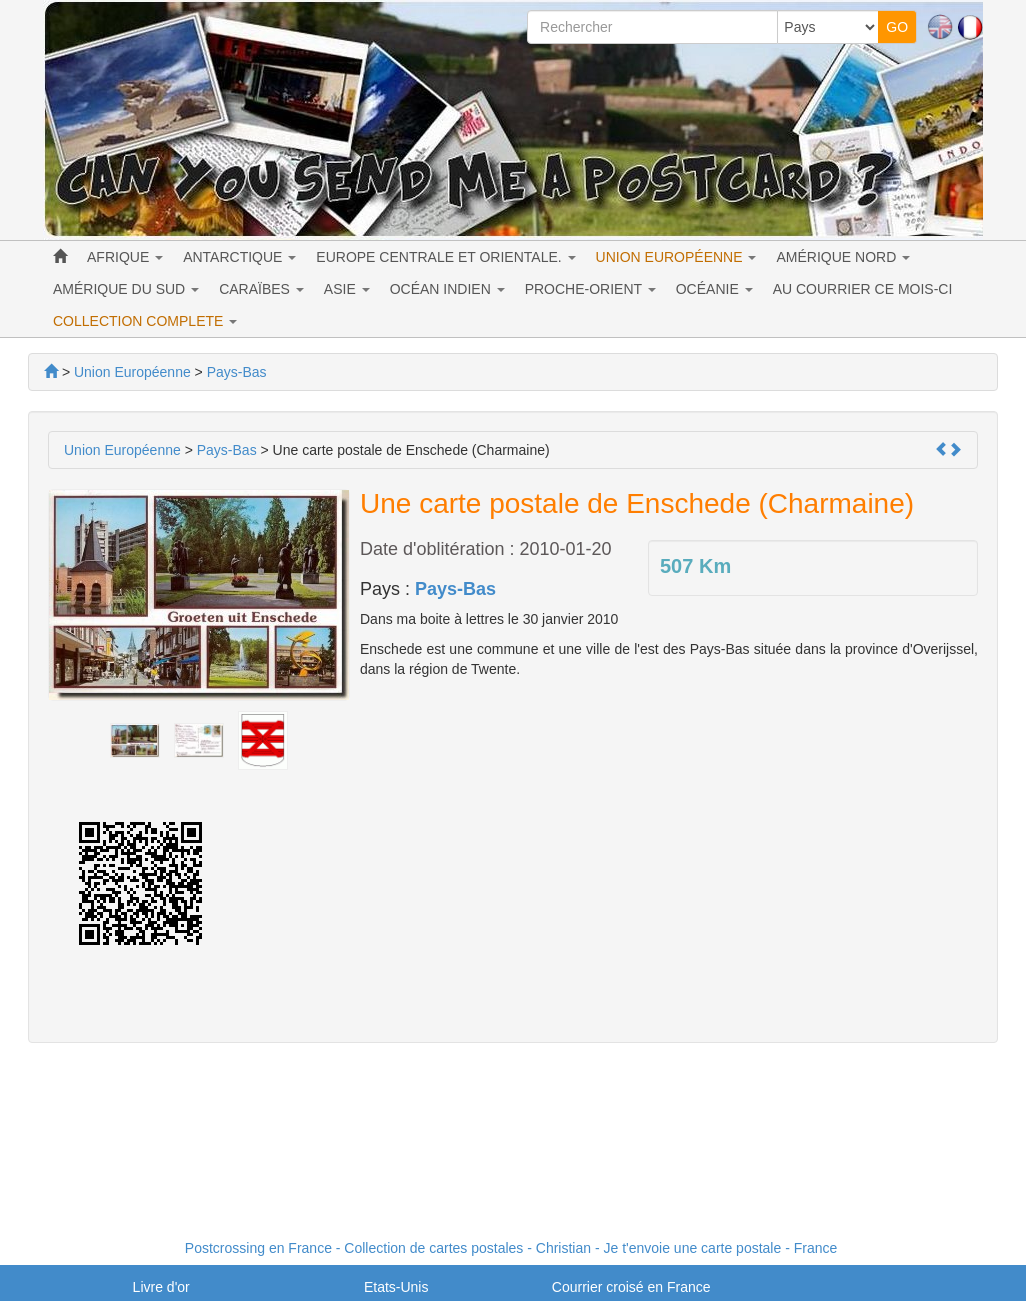  Describe the element at coordinates (511, 1248) in the screenshot. I see `Postcrossing en France - Collection de cartes postales - Christian - Je t'envoie une carte postale - France` at that location.